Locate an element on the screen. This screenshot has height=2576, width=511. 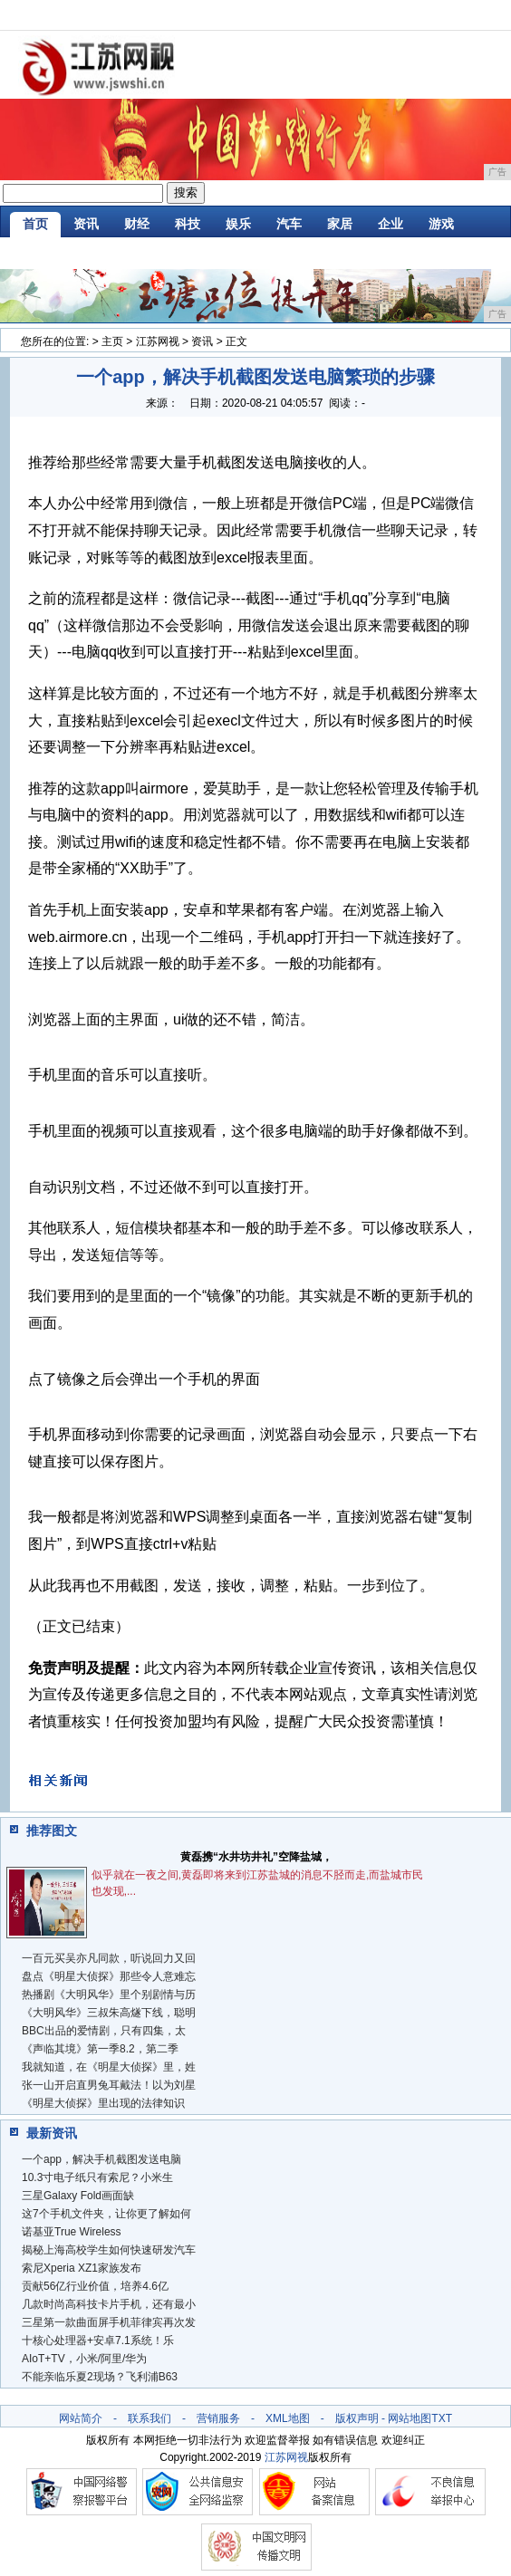
贡献56亿行业价值，培养4.6亿 is located at coordinates (95, 2286).